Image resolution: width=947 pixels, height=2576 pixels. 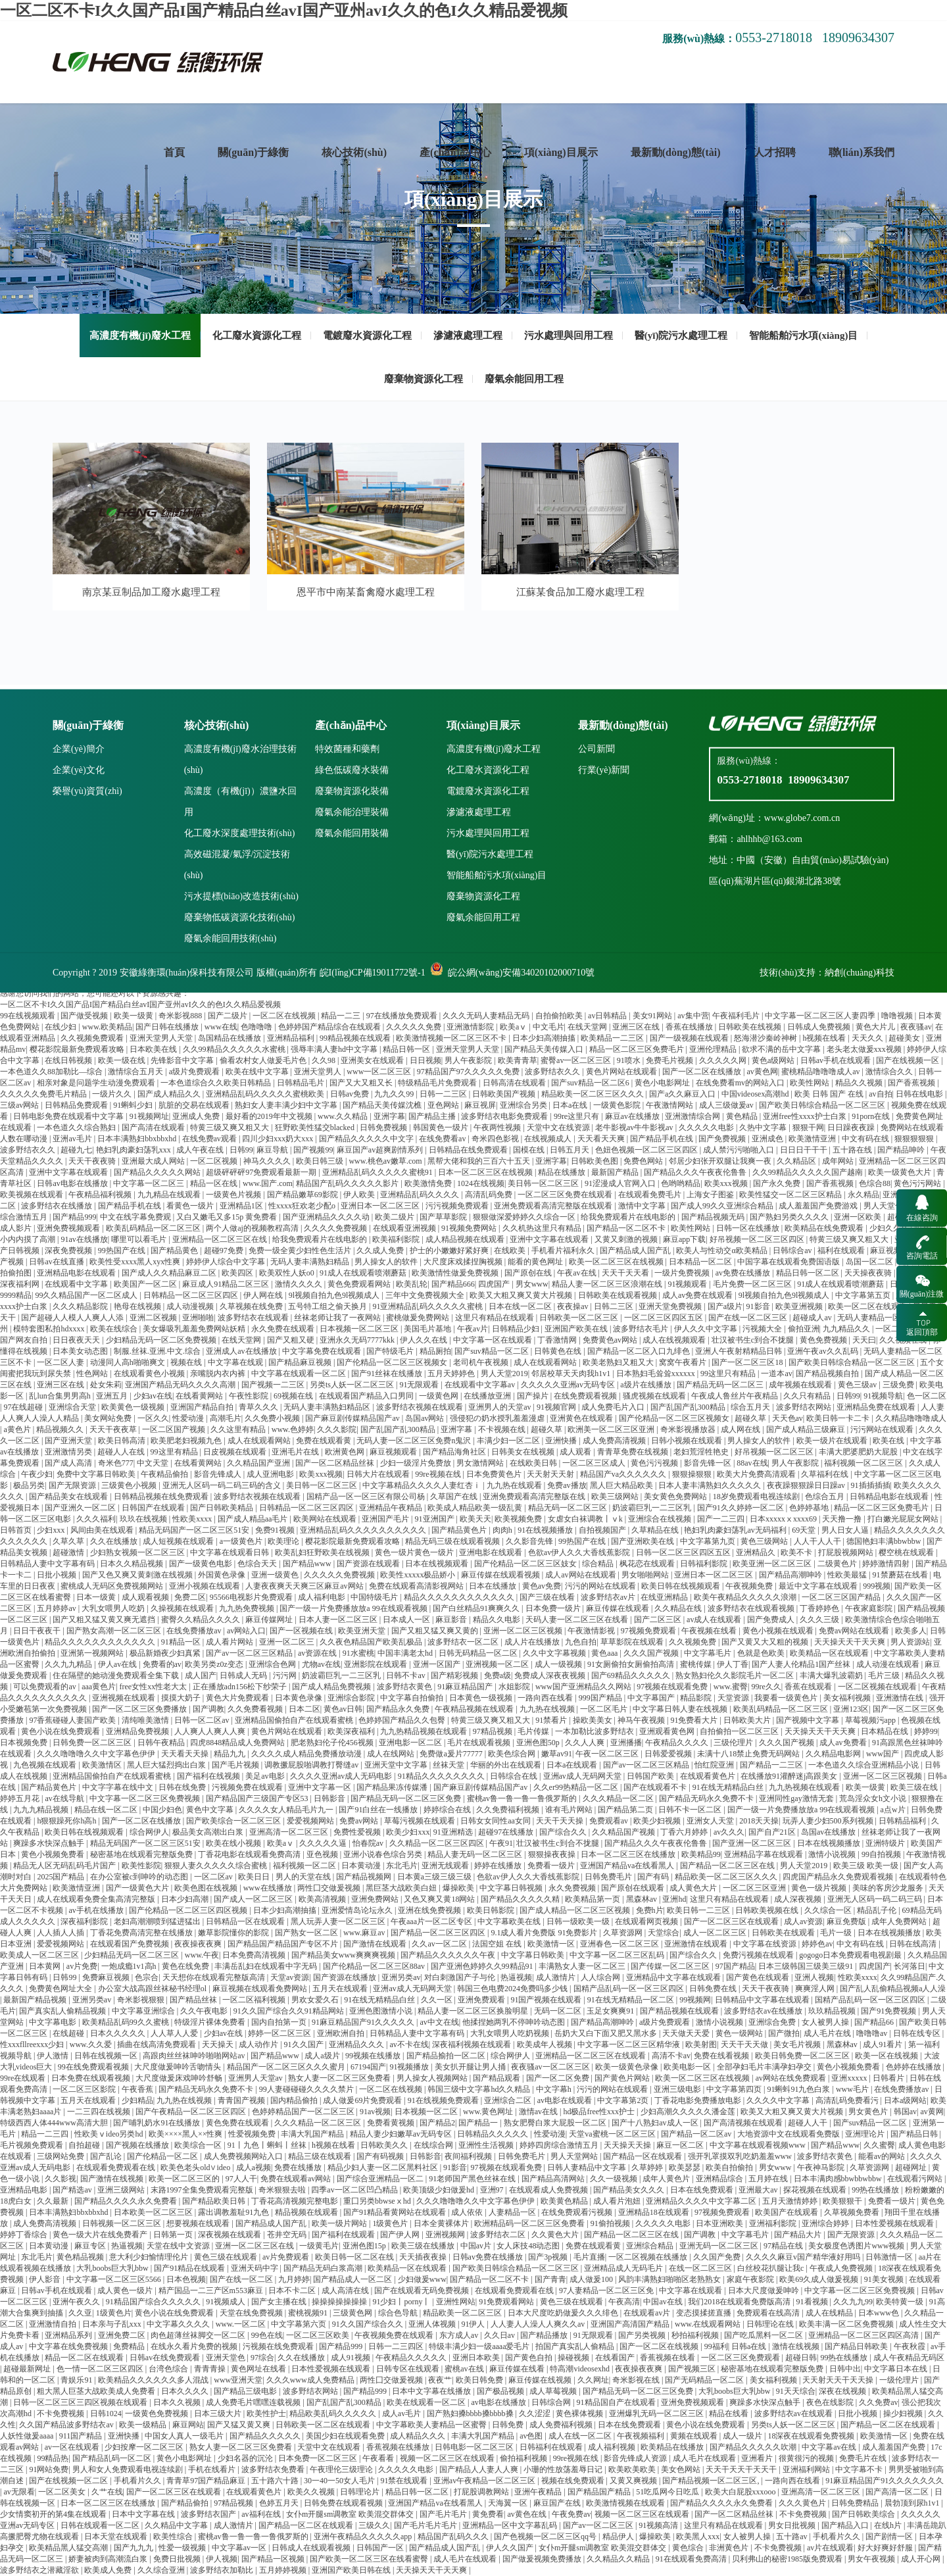 I want to click on www.黄色网址, so click(x=489, y=2111).